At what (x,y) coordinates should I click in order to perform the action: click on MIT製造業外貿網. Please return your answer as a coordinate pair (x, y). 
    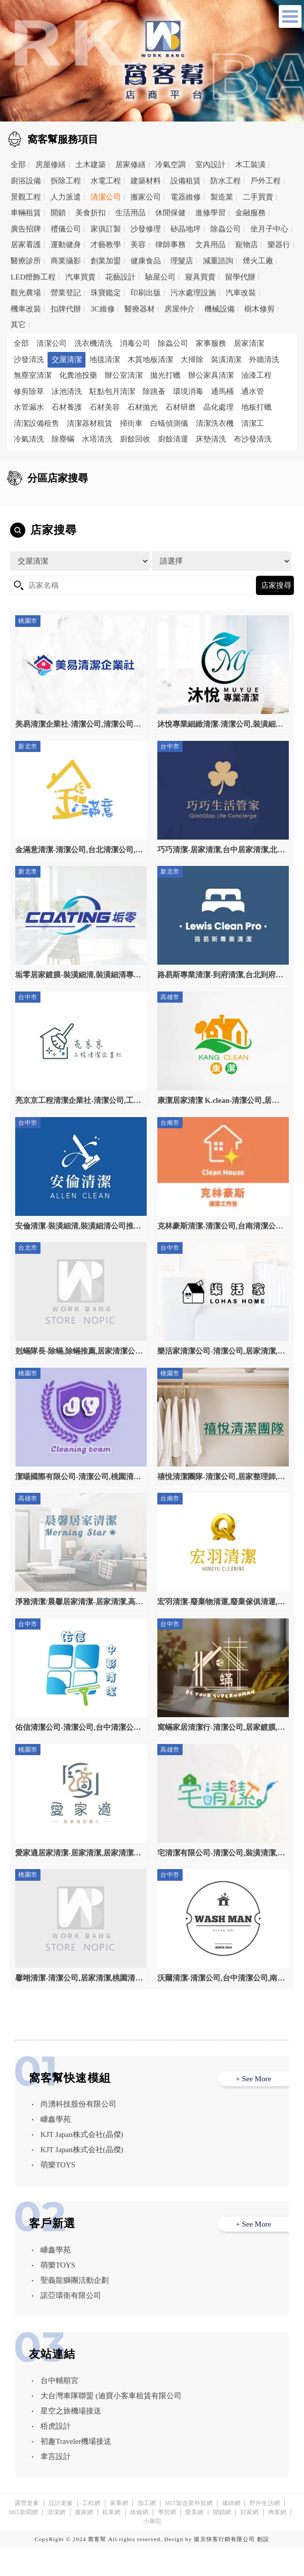
    Looking at the image, I should click on (188, 2531).